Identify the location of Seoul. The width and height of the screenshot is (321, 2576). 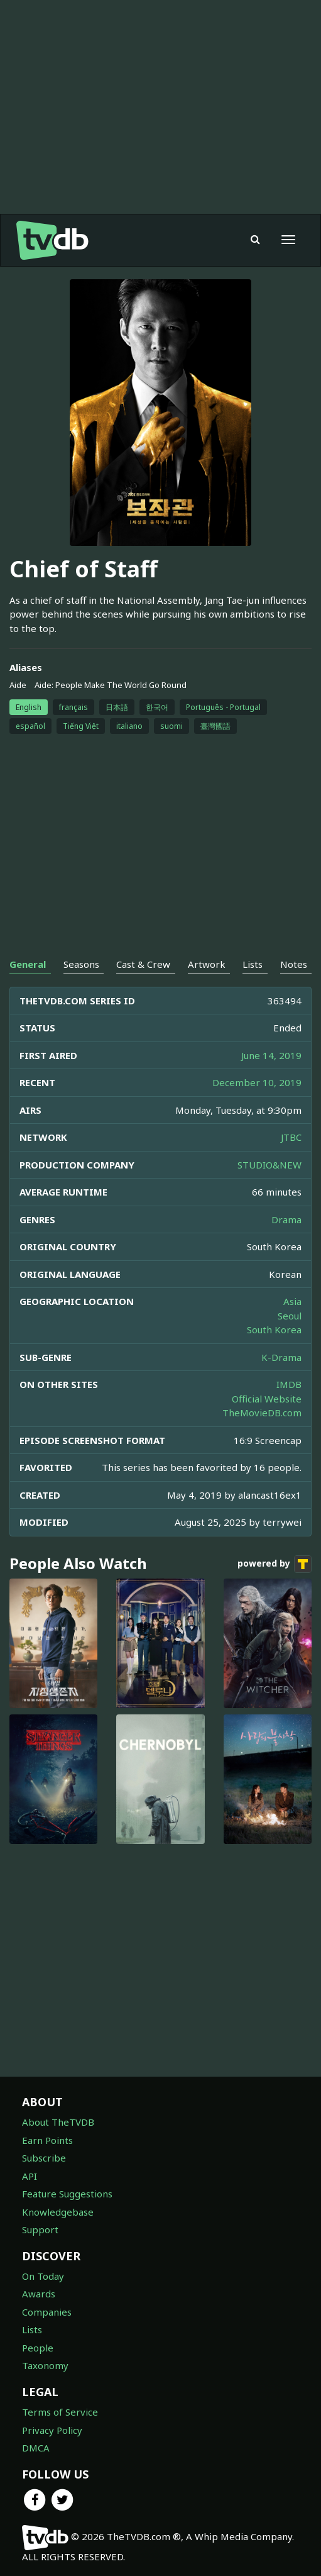
(290, 1315).